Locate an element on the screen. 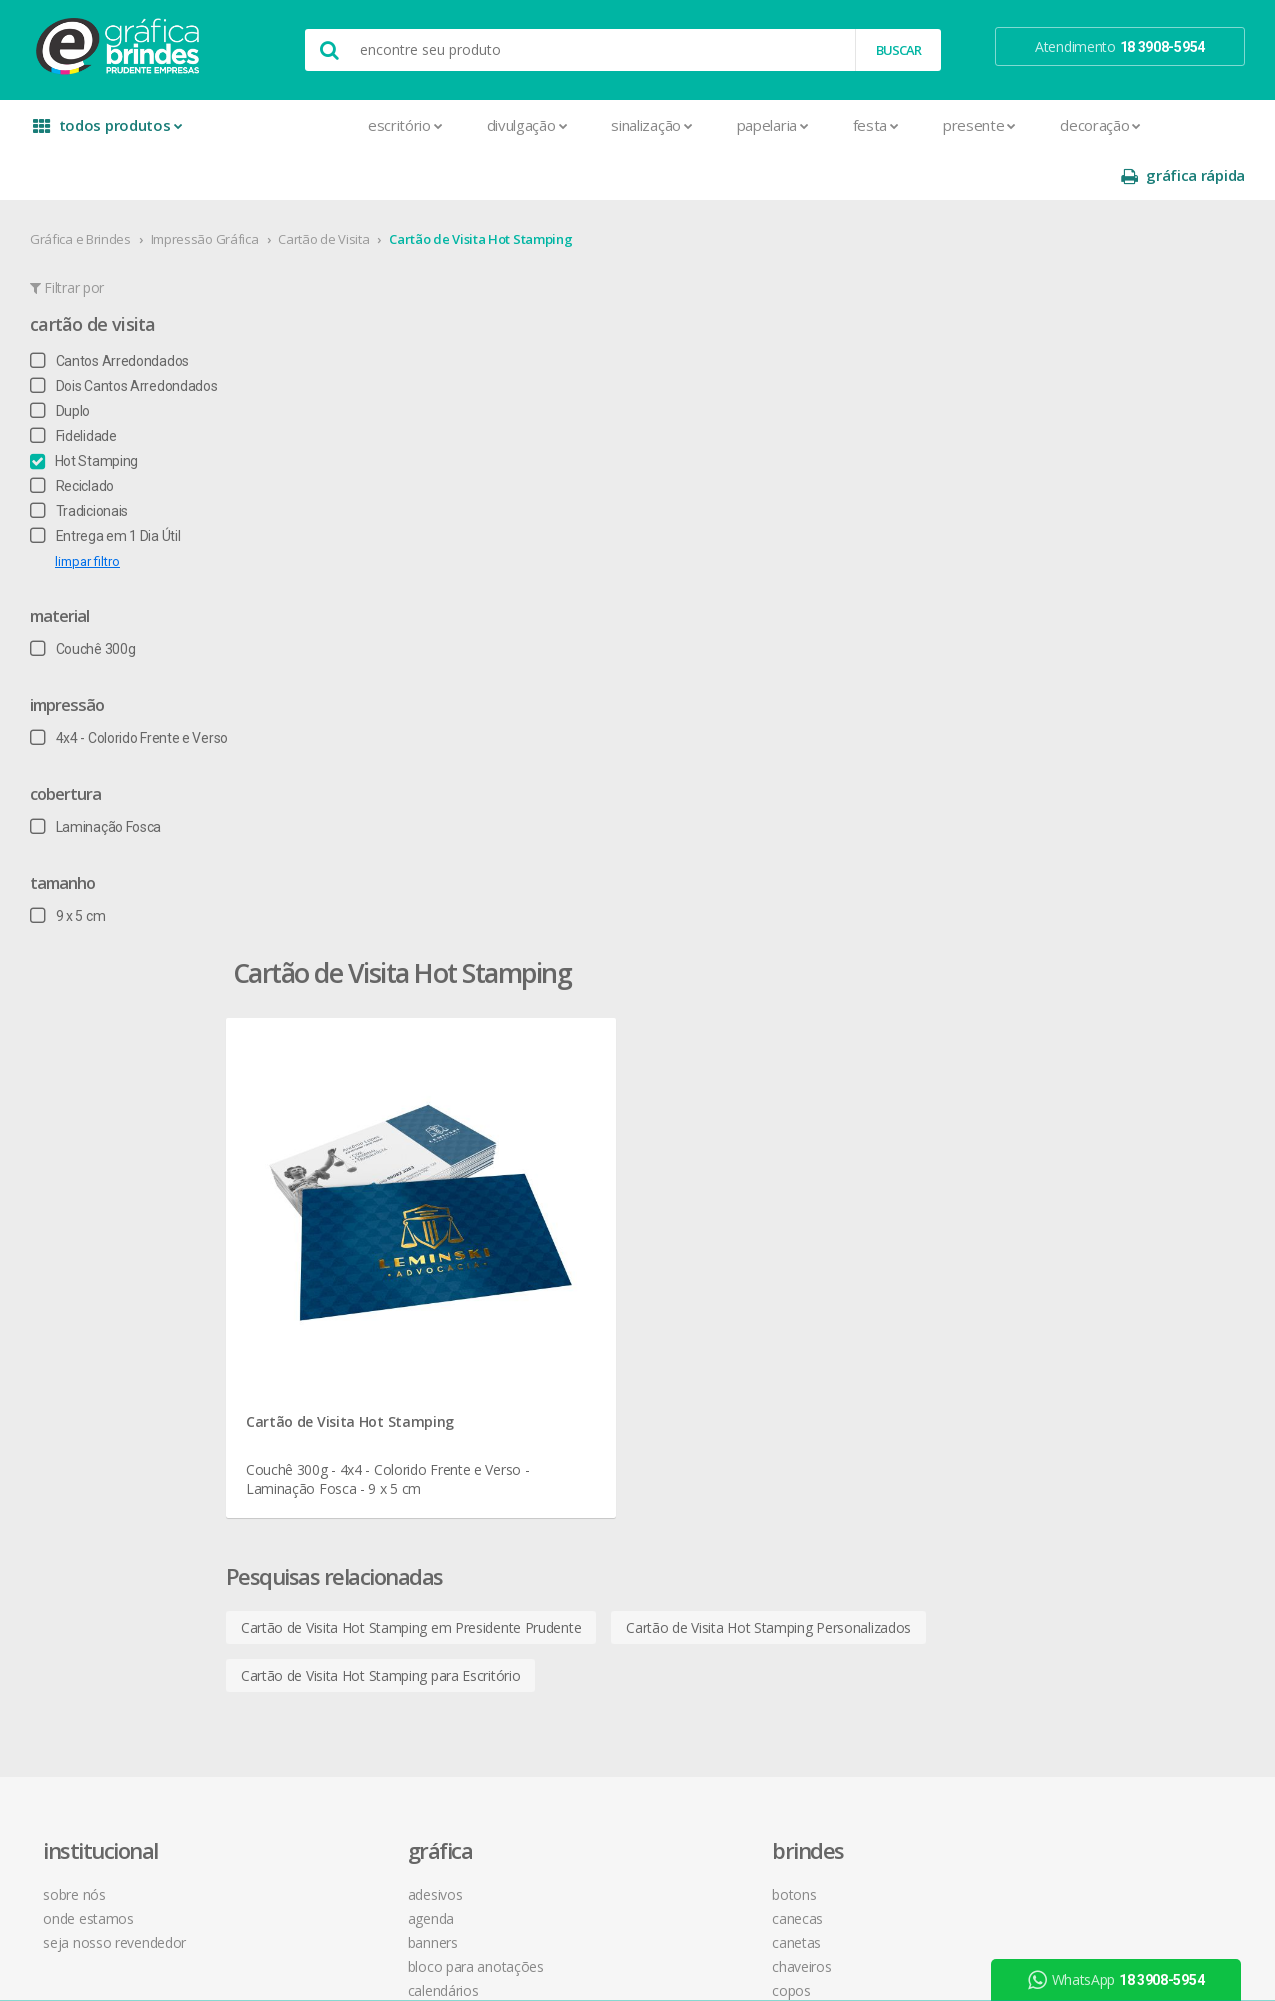 The height and width of the screenshot is (2001, 1275). Crachá is located at coordinates (319, 1368).